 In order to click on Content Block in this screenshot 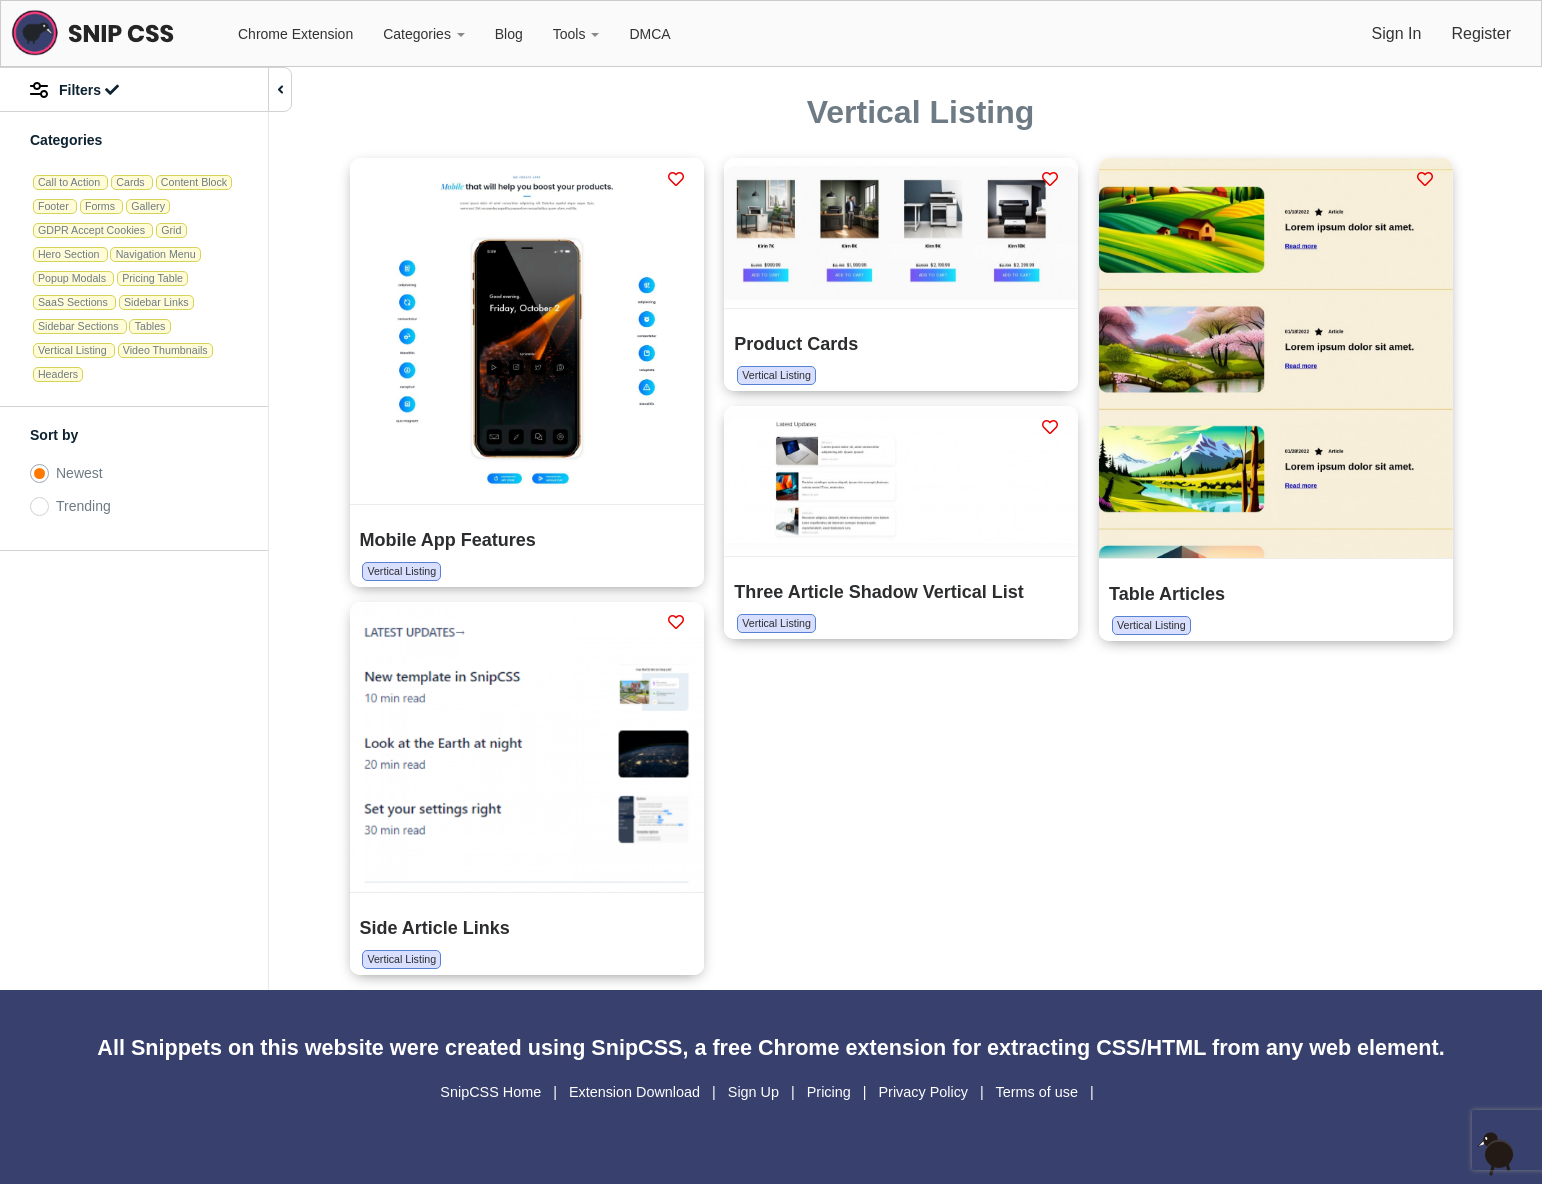, I will do `click(194, 182)`.